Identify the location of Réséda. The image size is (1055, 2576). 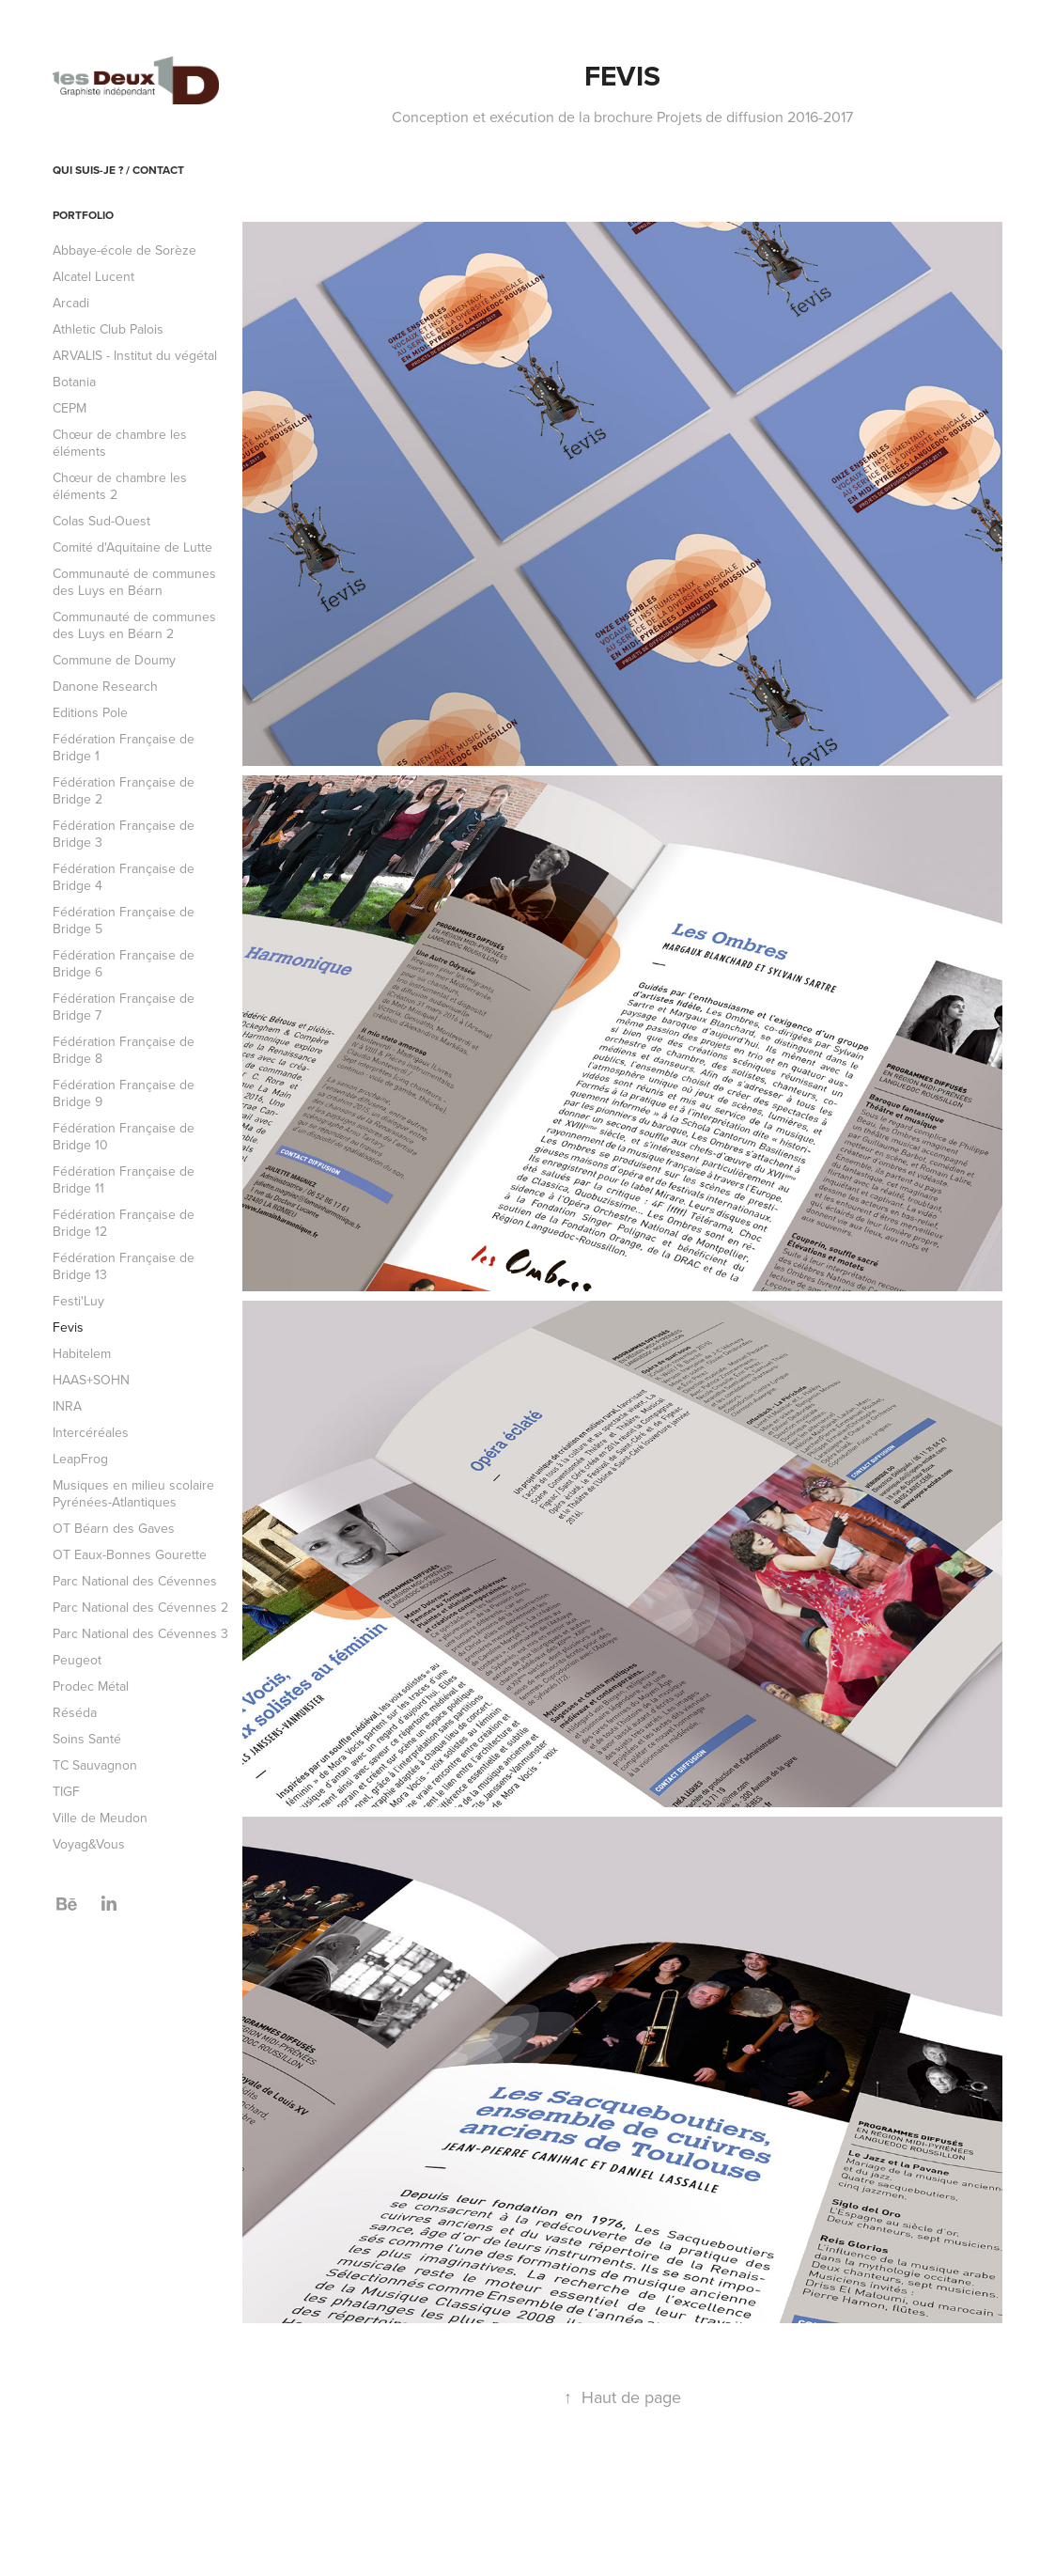
(75, 1712).